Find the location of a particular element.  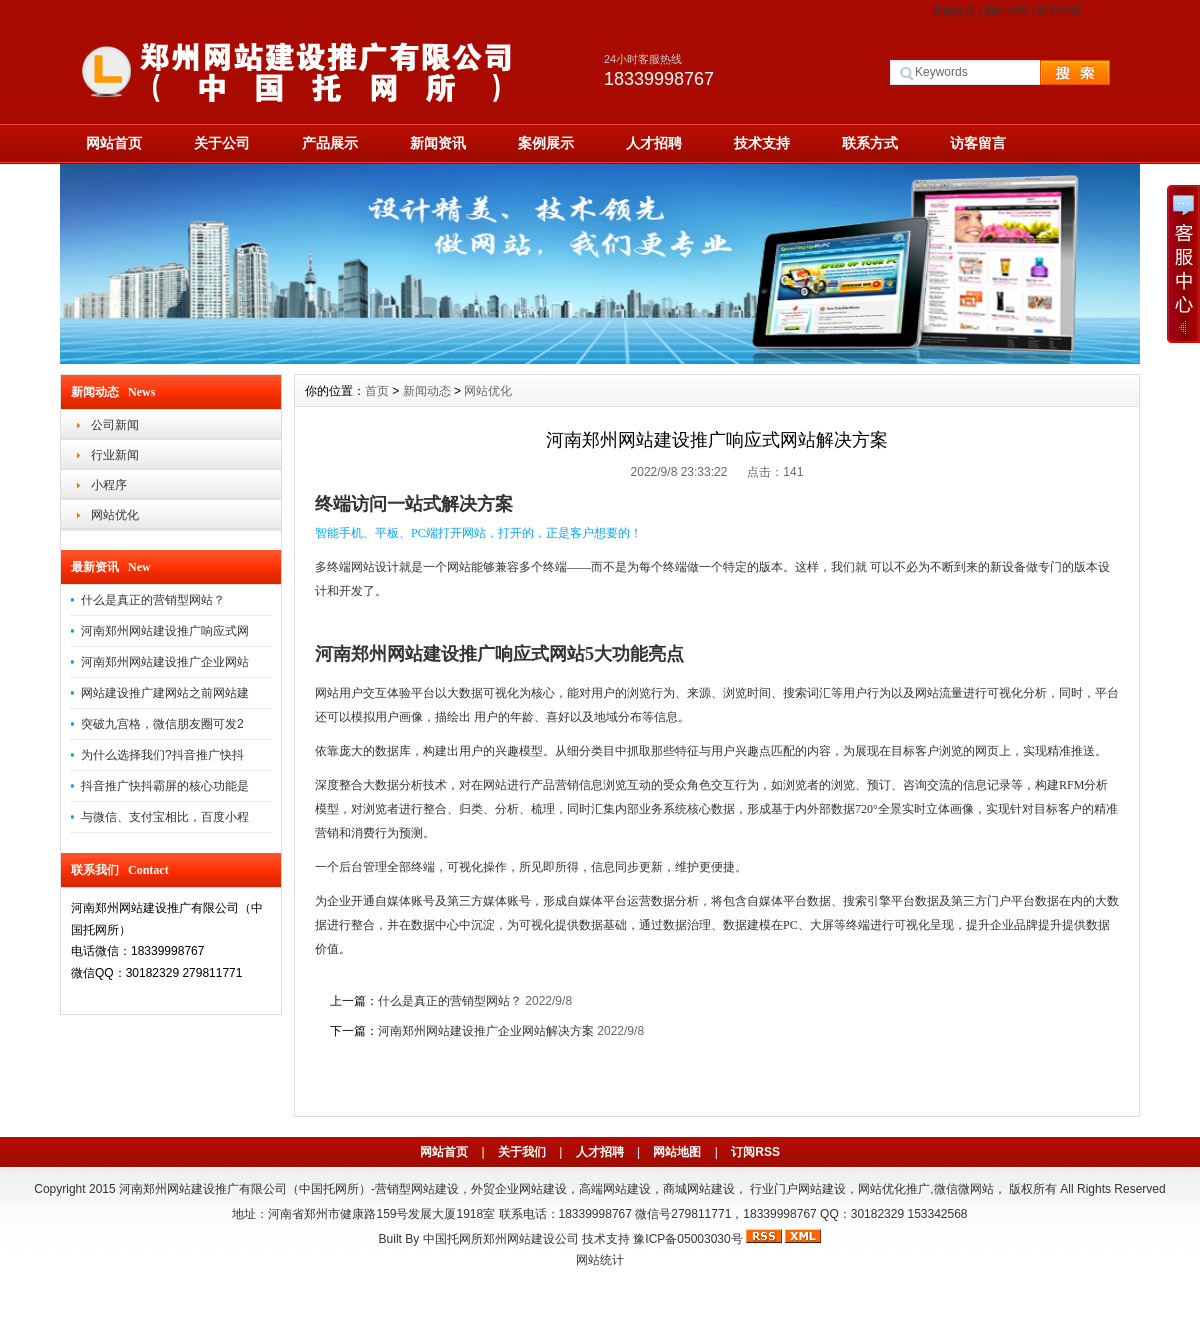

与微信、支付宝相比，百度小程 is located at coordinates (165, 817).